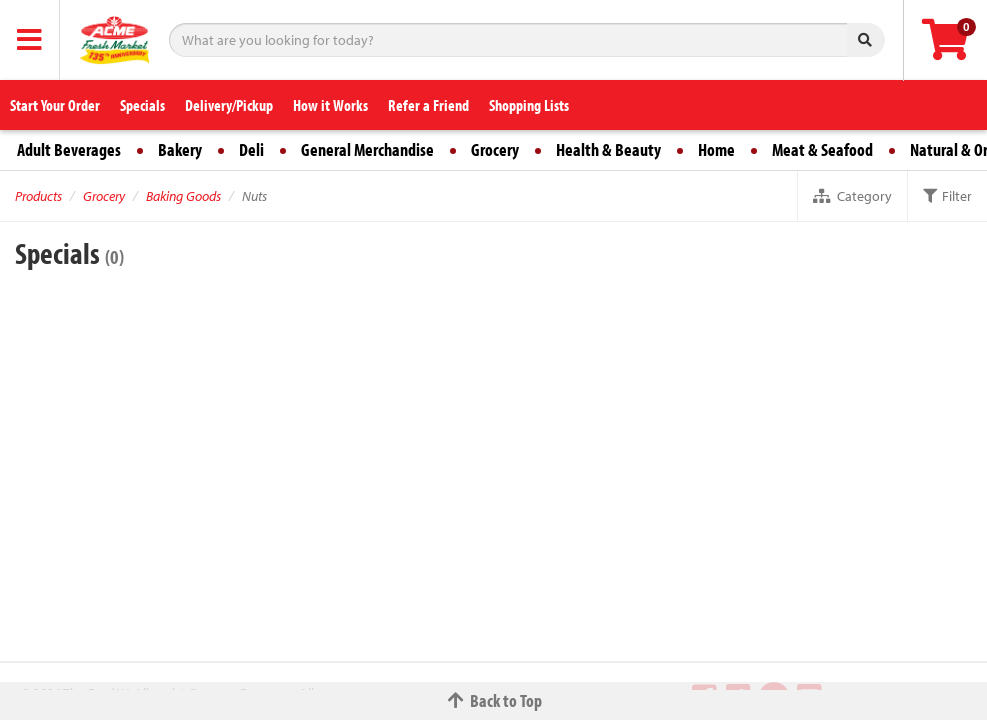 Image resolution: width=987 pixels, height=720 pixels. I want to click on General Merchandise, so click(367, 149).